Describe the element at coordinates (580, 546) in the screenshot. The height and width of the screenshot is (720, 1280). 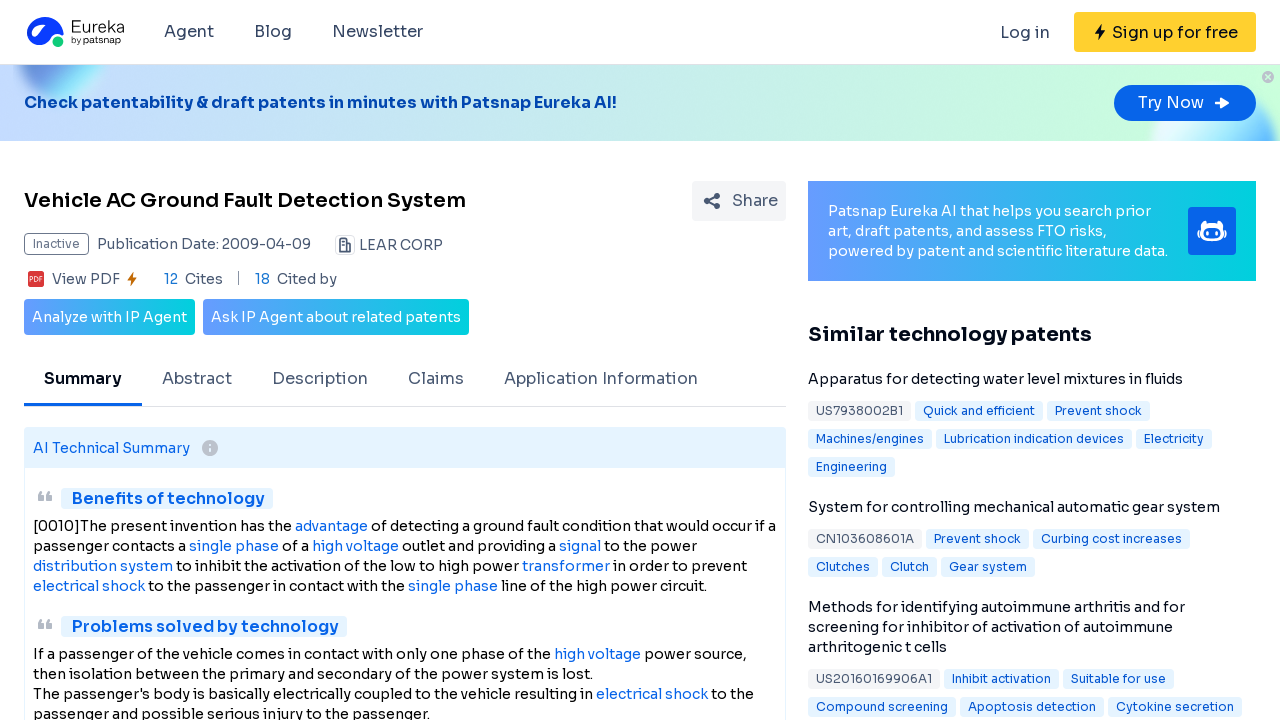
I see `signal` at that location.